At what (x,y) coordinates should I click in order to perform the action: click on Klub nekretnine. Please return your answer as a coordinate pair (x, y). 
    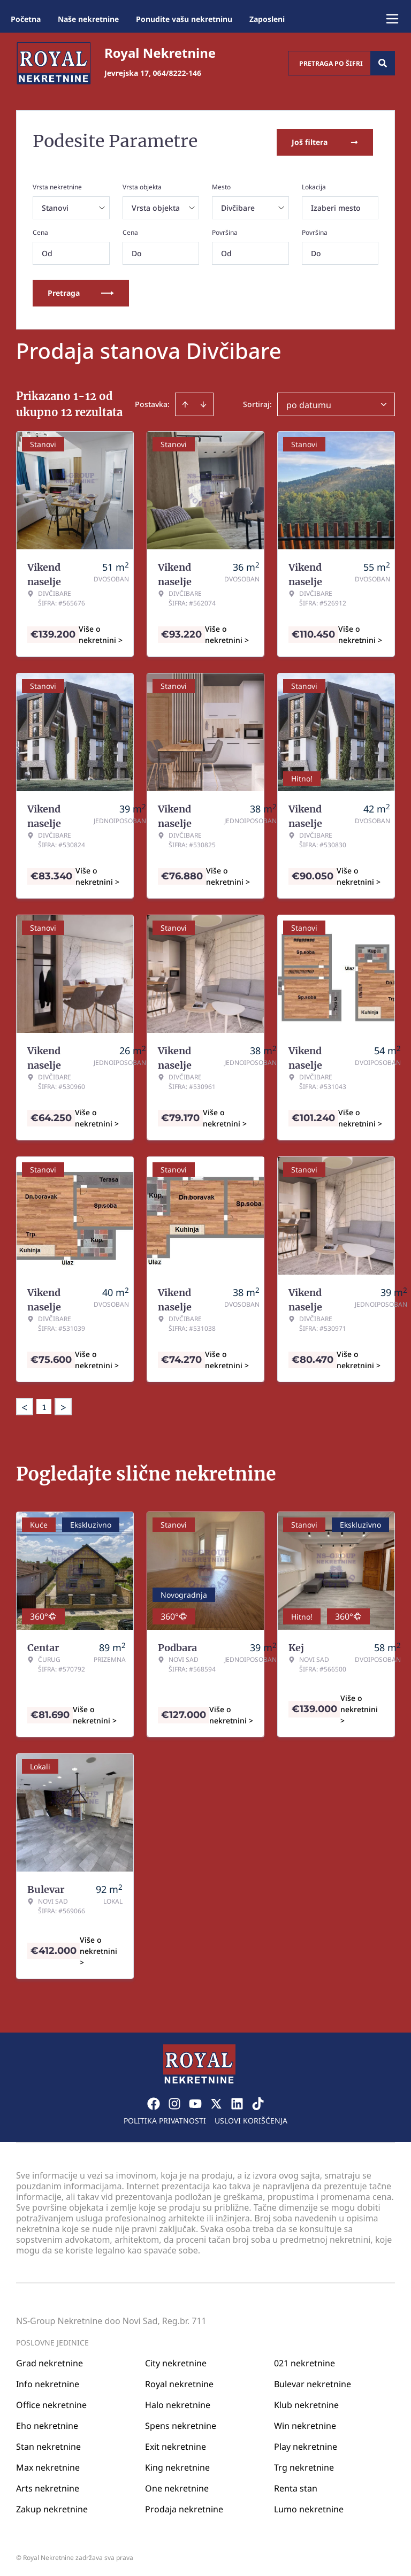
    Looking at the image, I should click on (306, 2402).